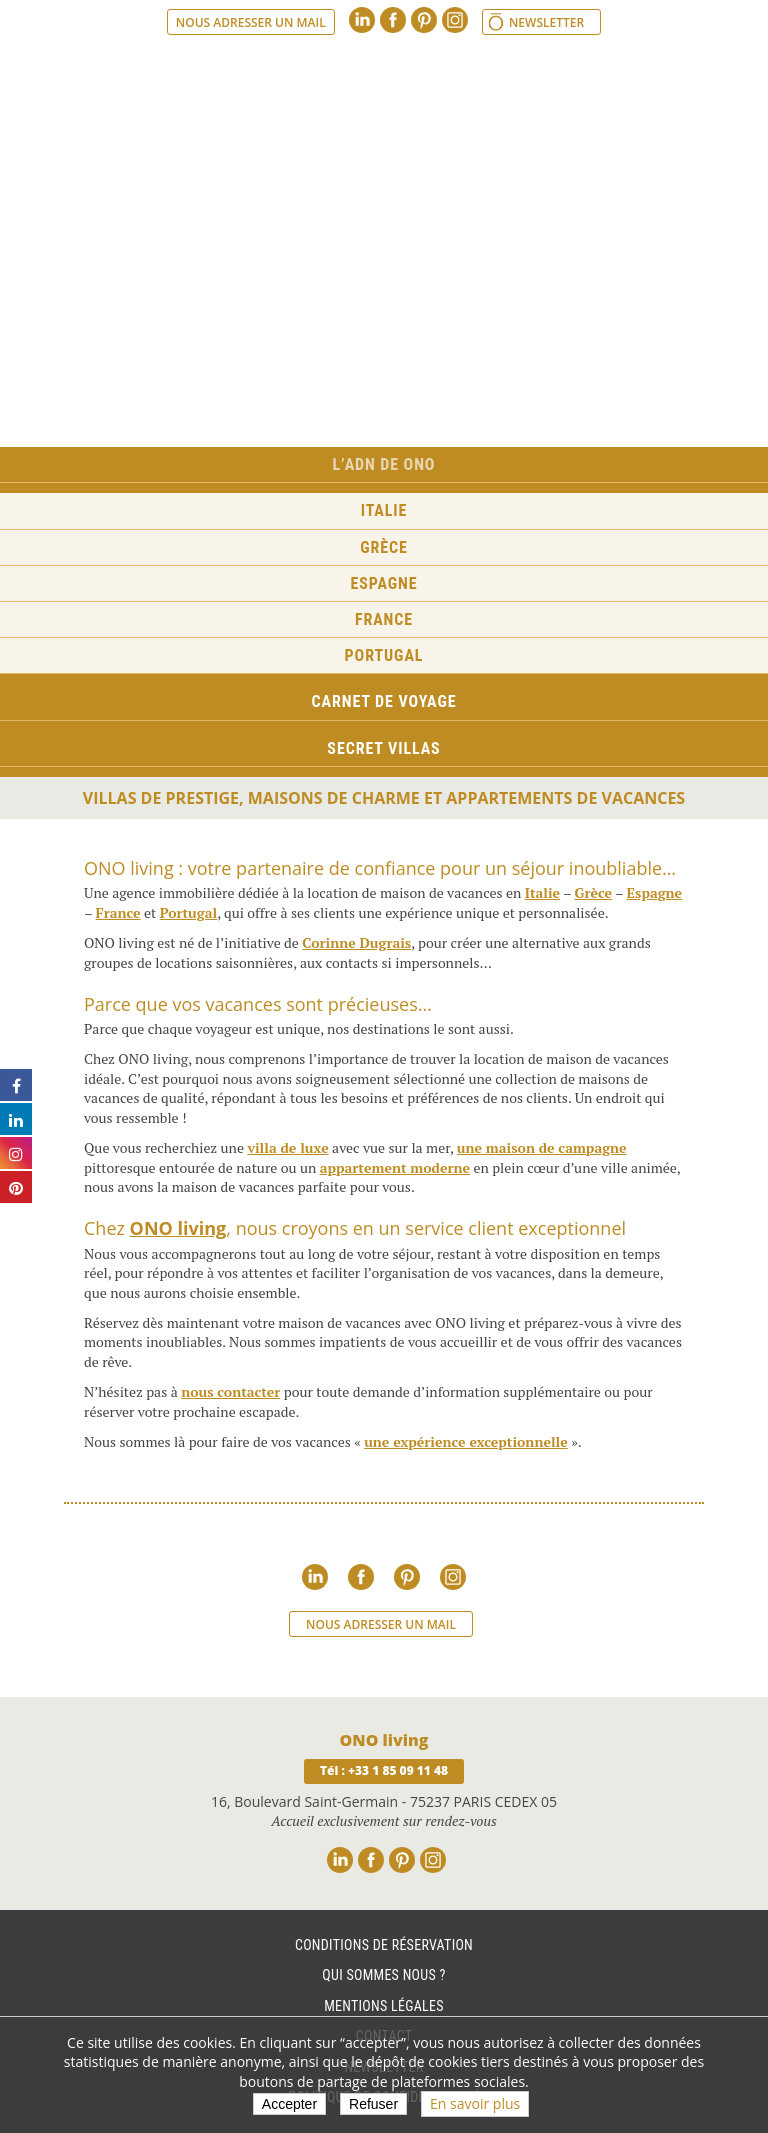  What do you see at coordinates (384, 1945) in the screenshot?
I see `Conditions de réservation` at bounding box center [384, 1945].